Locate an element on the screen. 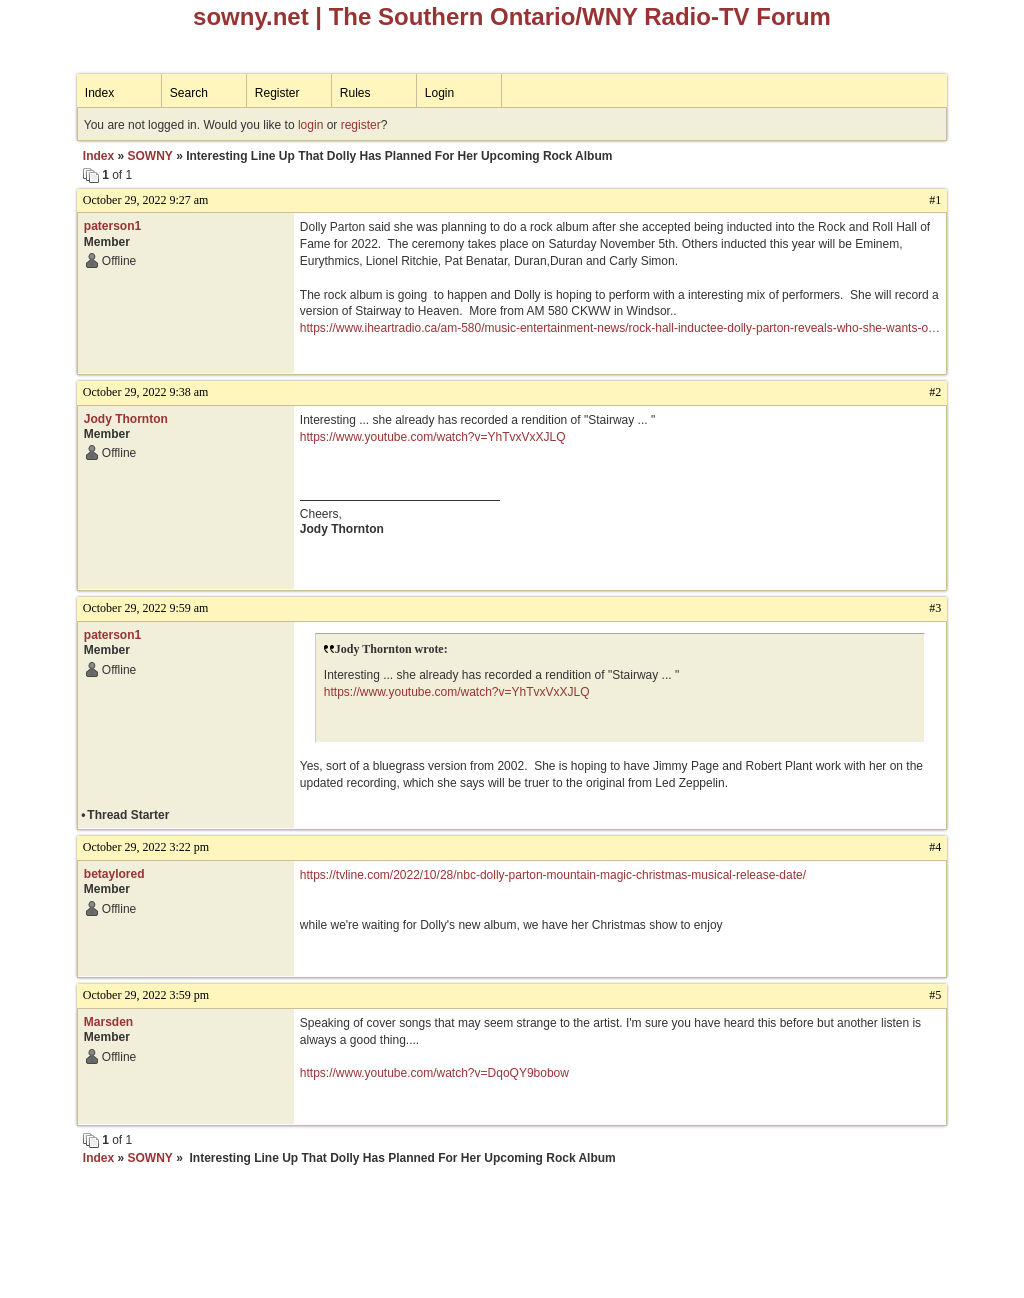 This screenshot has height=1298, width=1024. Register is located at coordinates (277, 93).